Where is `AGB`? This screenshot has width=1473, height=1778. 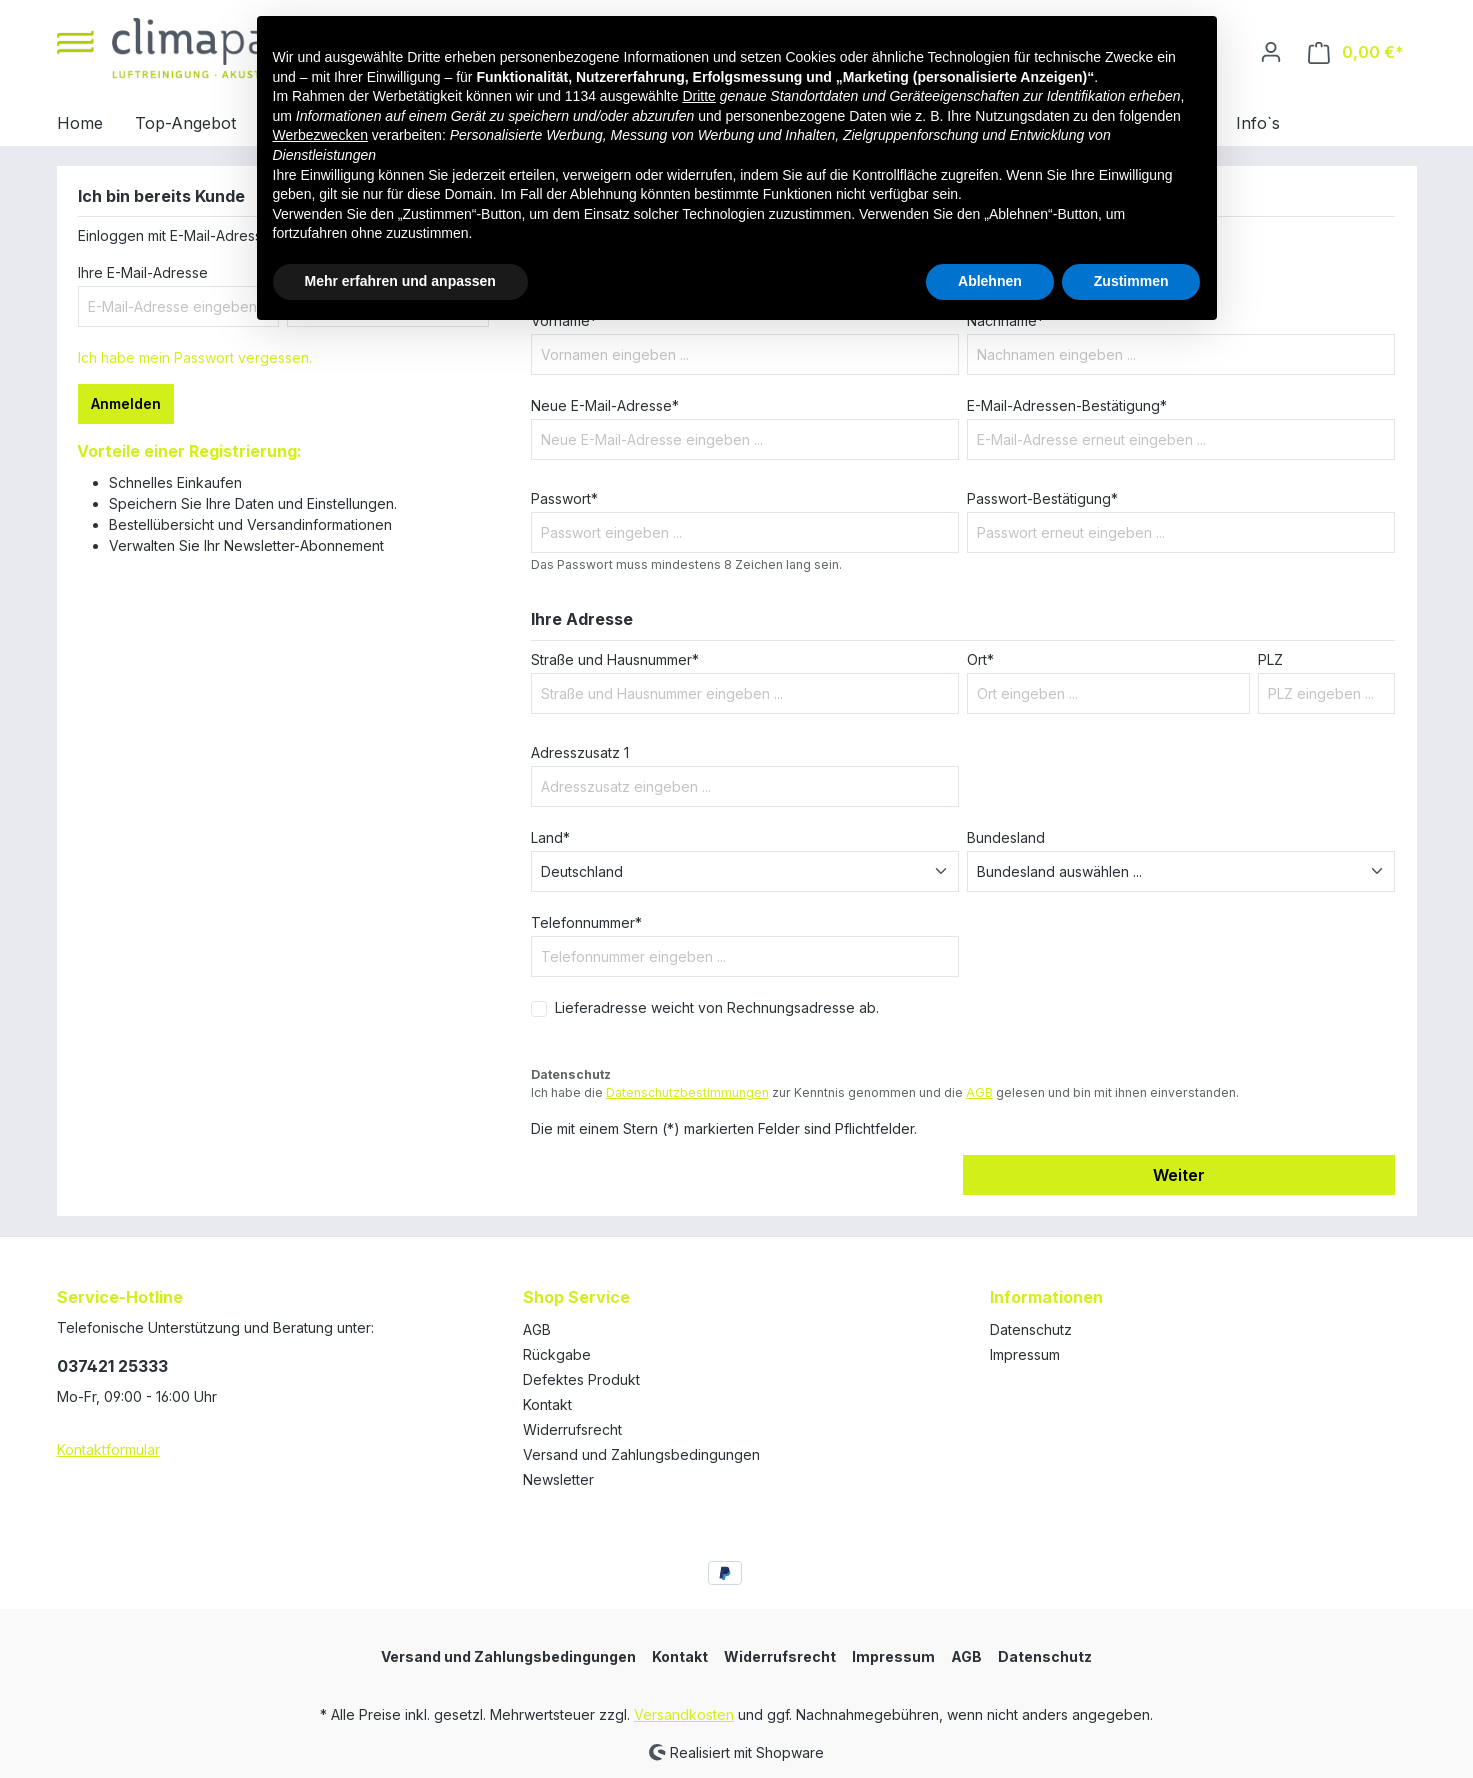
AGB is located at coordinates (979, 1092).